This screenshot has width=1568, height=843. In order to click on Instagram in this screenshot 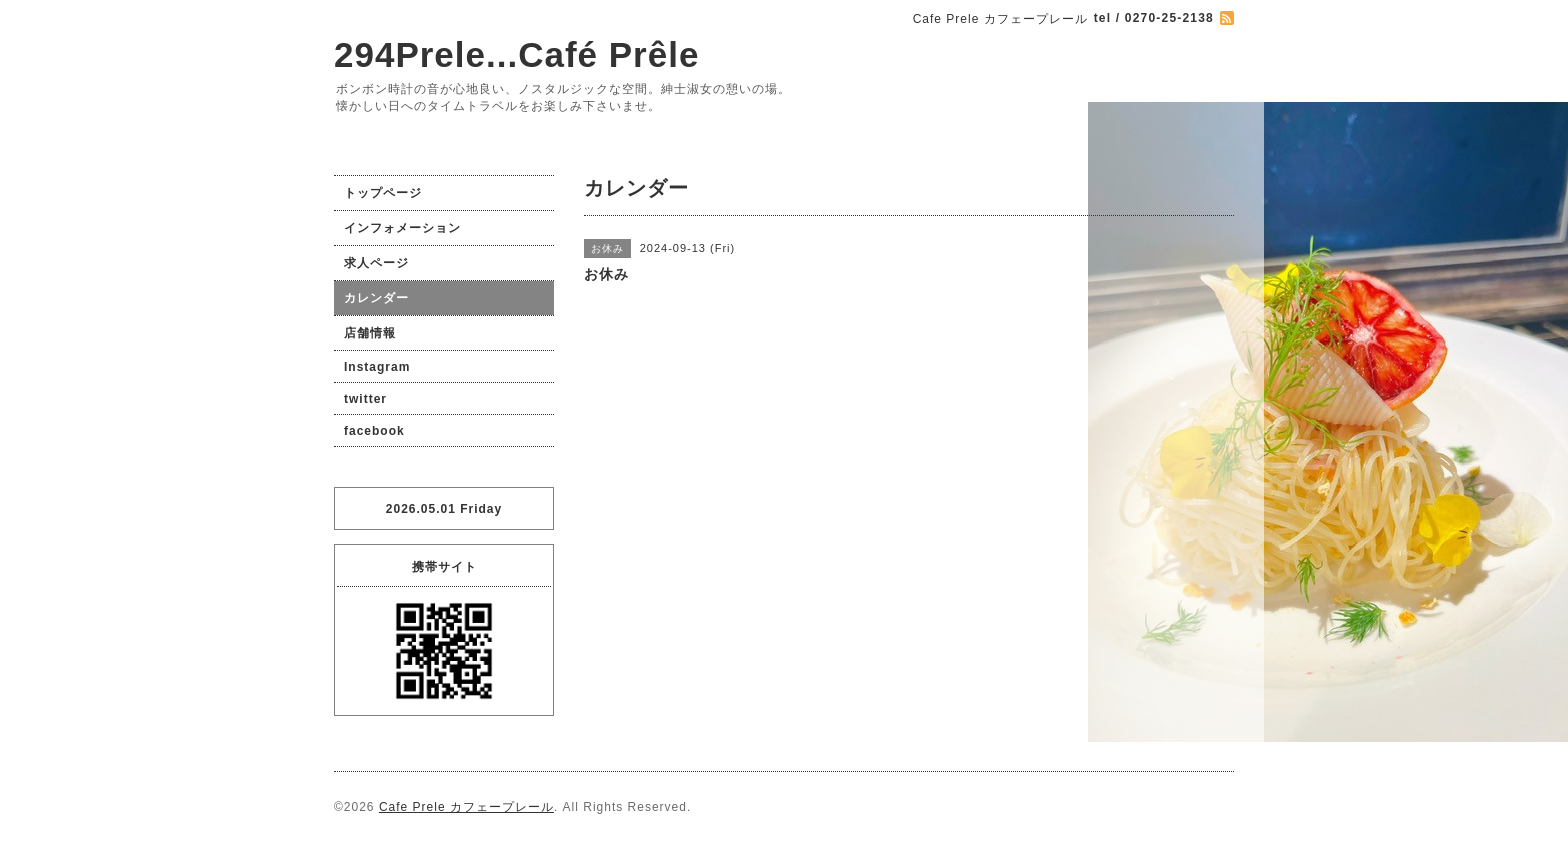, I will do `click(377, 367)`.